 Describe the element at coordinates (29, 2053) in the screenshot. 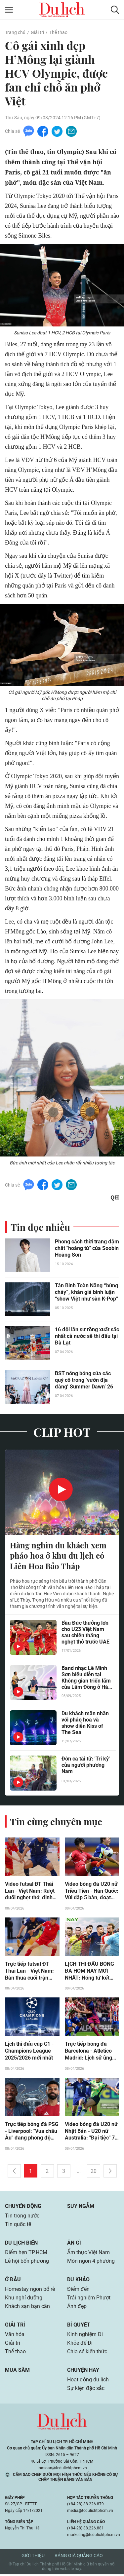

I see `Lịch thi đấu cúp C1 - Champions League 2025/2026 mới nhất` at that location.